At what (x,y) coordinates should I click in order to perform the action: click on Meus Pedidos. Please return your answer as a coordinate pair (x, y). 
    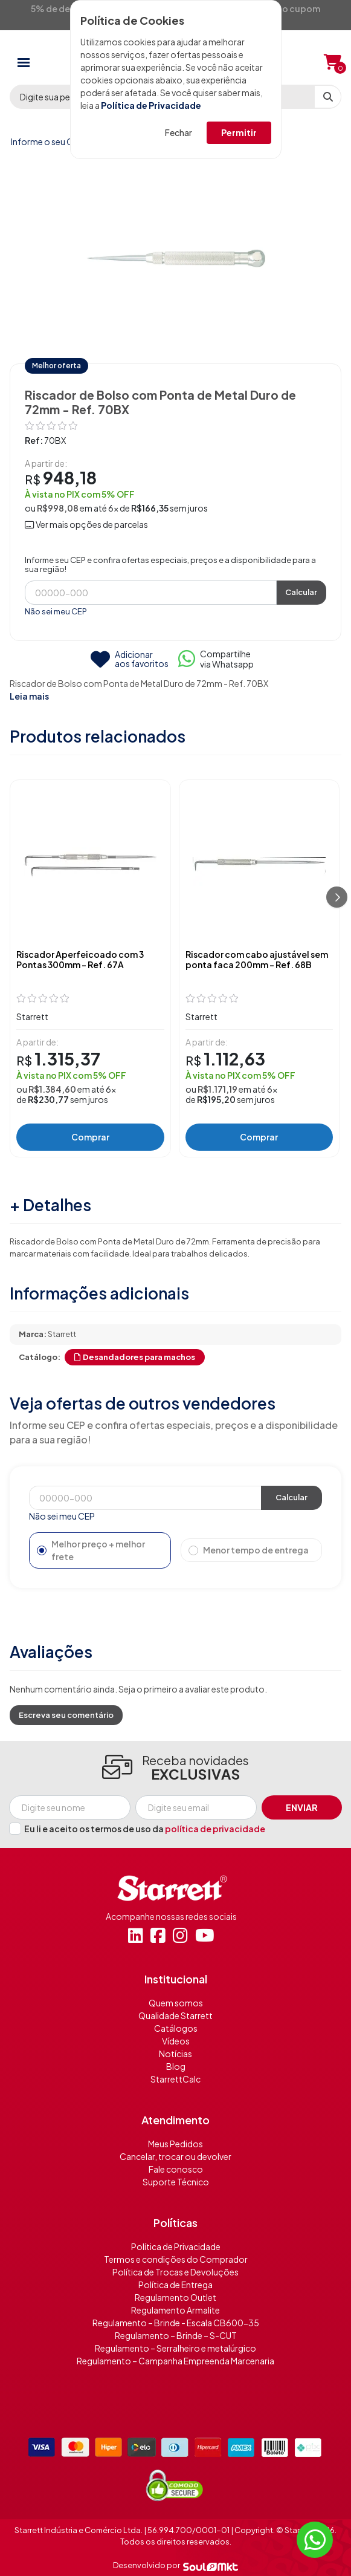
    Looking at the image, I should click on (175, 2143).